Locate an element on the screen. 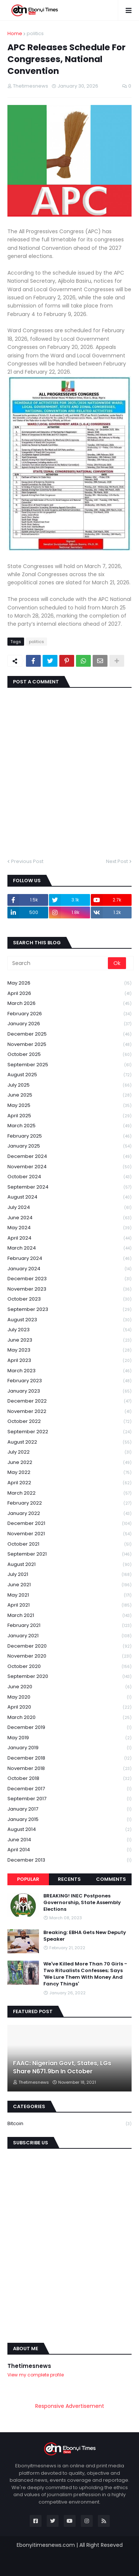 Image resolution: width=139 pixels, height=2576 pixels. September 2017 is located at coordinates (69, 1799).